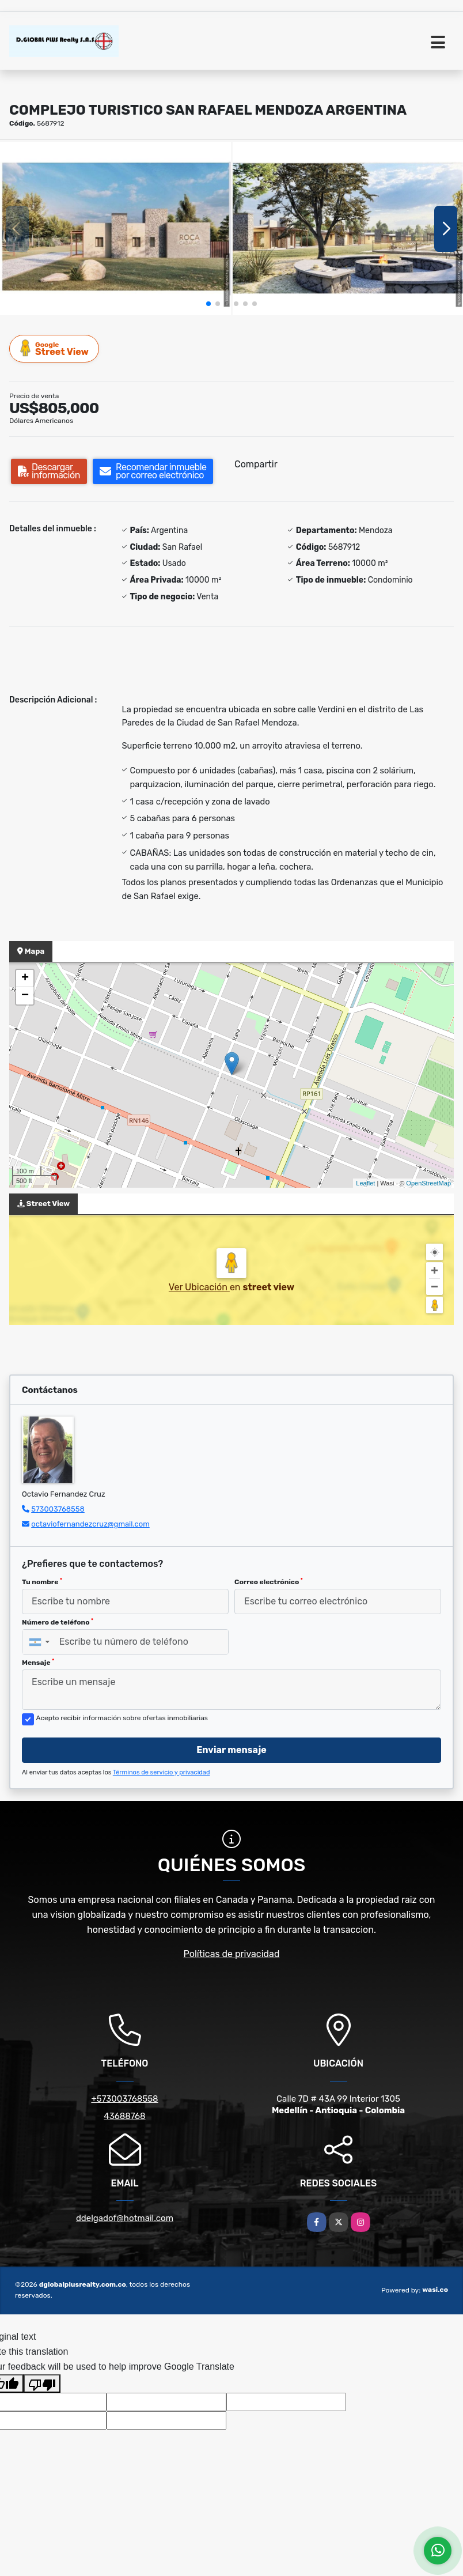 Image resolution: width=463 pixels, height=2576 pixels. What do you see at coordinates (25, 995) in the screenshot?
I see `− [button]` at bounding box center [25, 995].